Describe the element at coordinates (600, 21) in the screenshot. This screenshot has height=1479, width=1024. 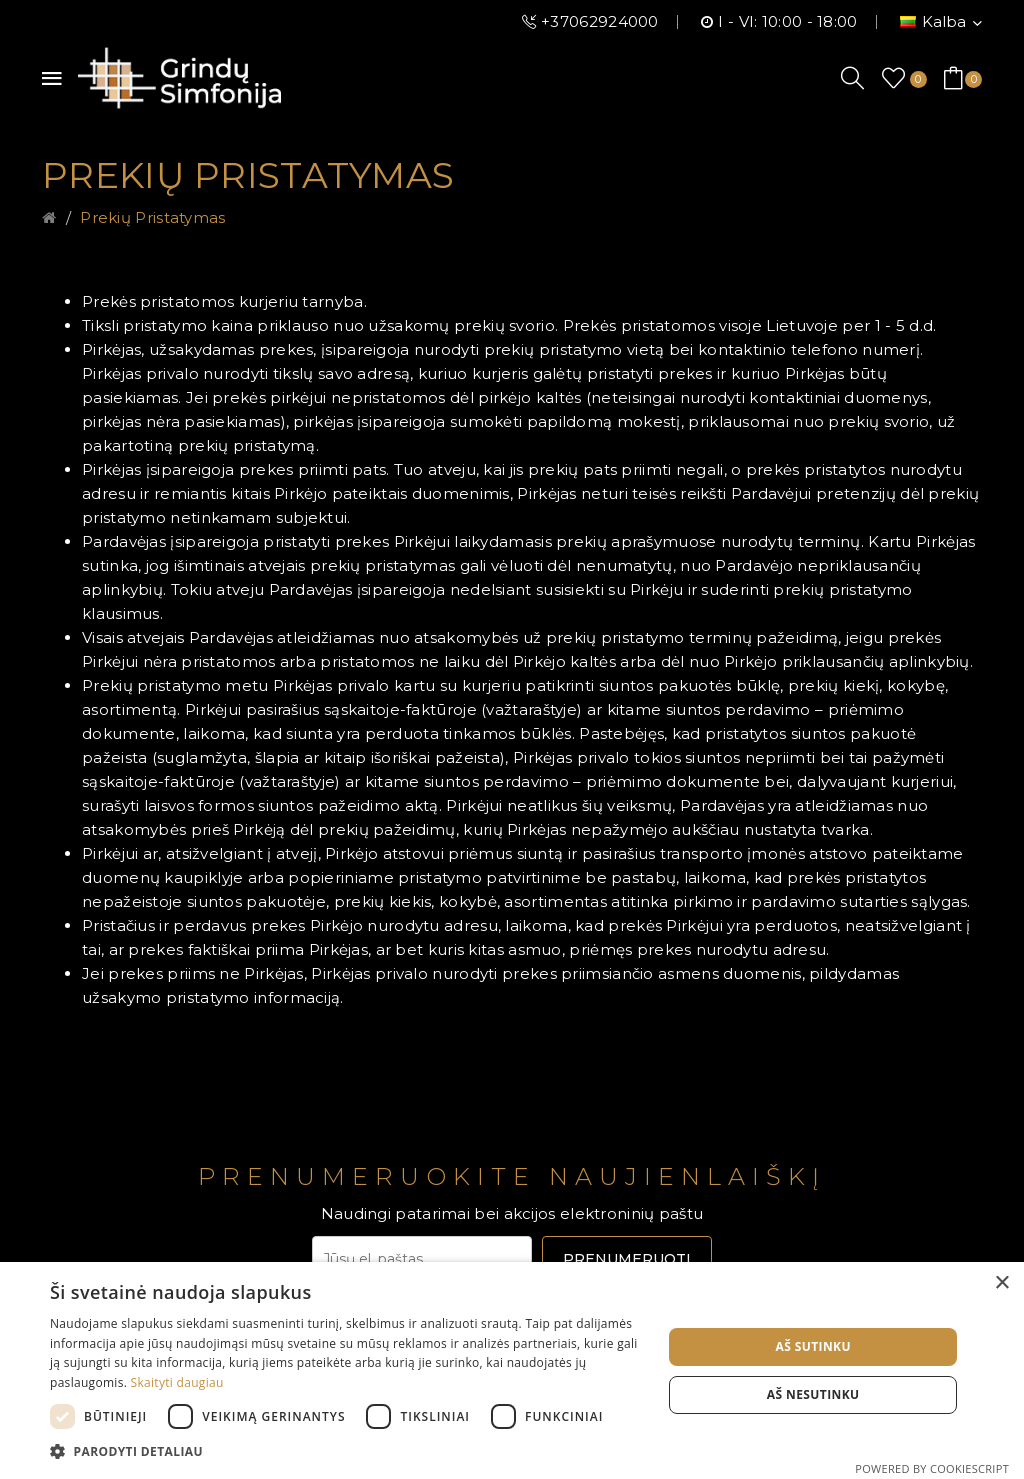
I see `+37062924000` at that location.